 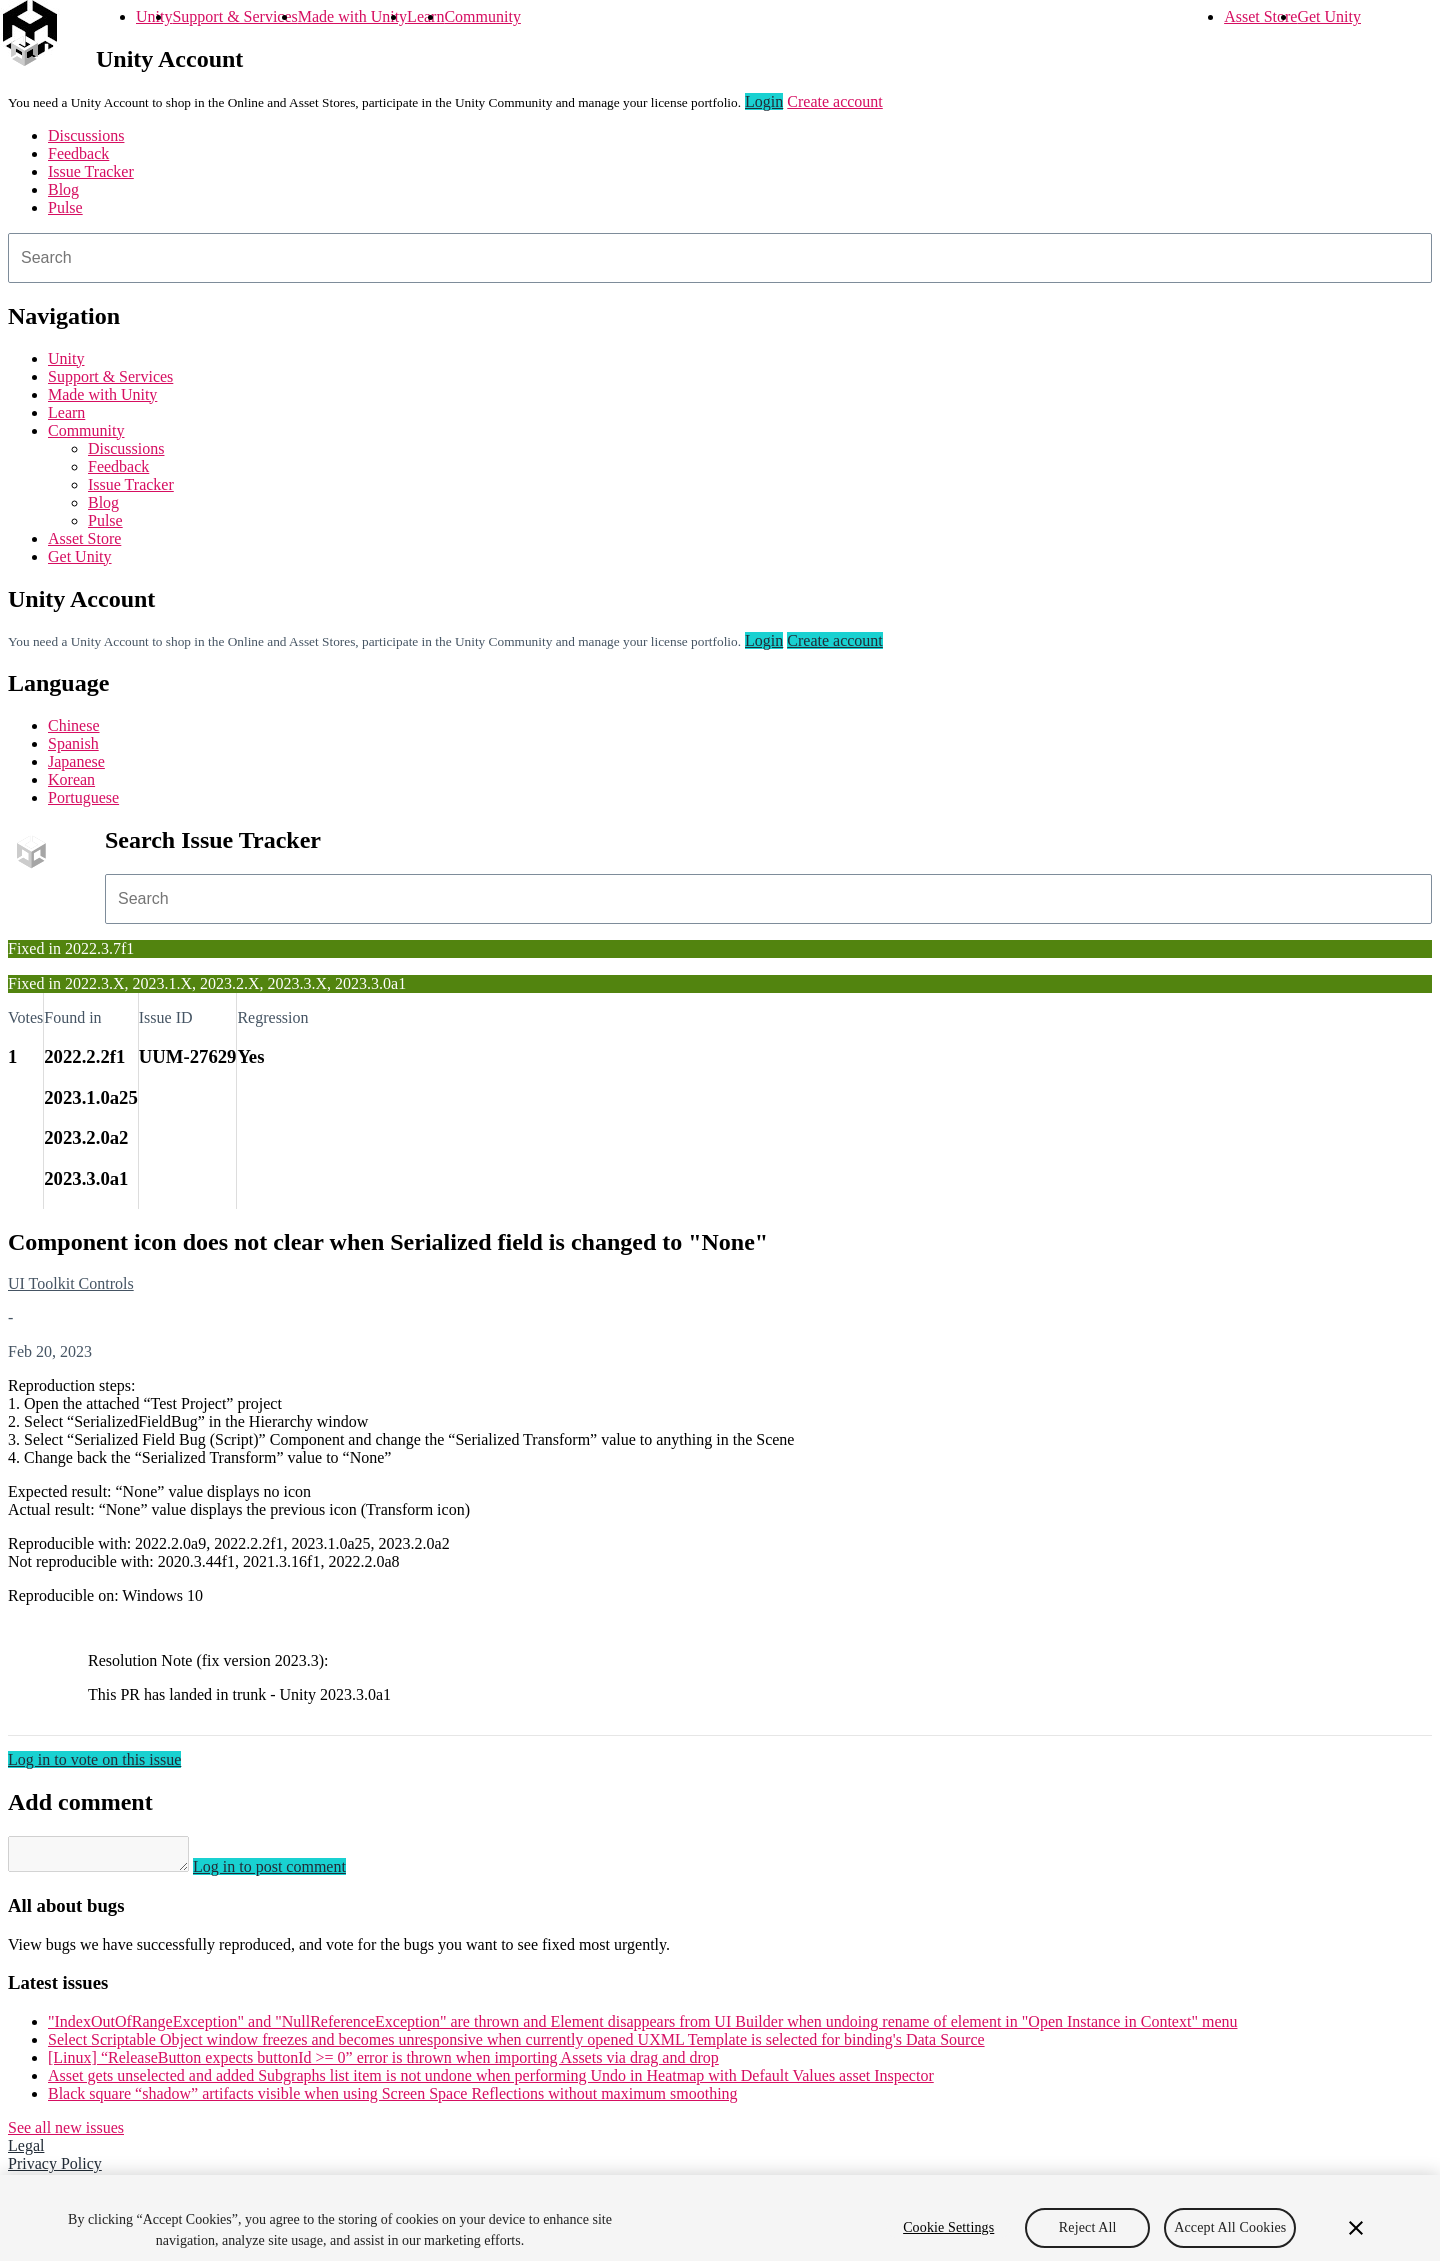 I want to click on Accept All Cookies, so click(x=1230, y=2239).